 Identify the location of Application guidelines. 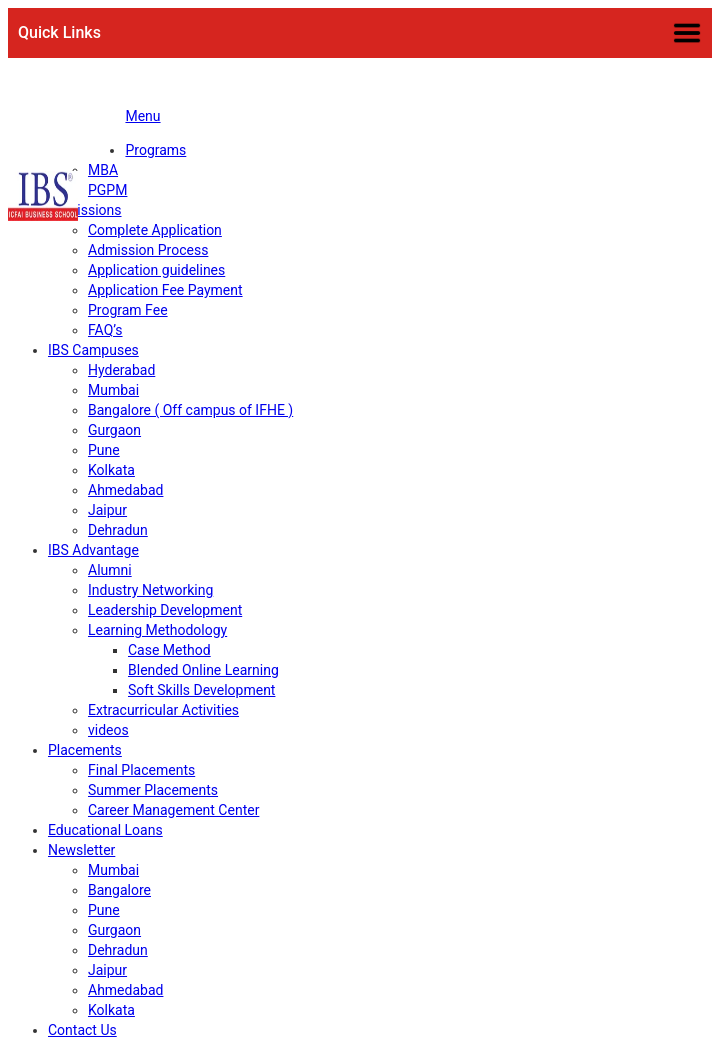
(156, 270).